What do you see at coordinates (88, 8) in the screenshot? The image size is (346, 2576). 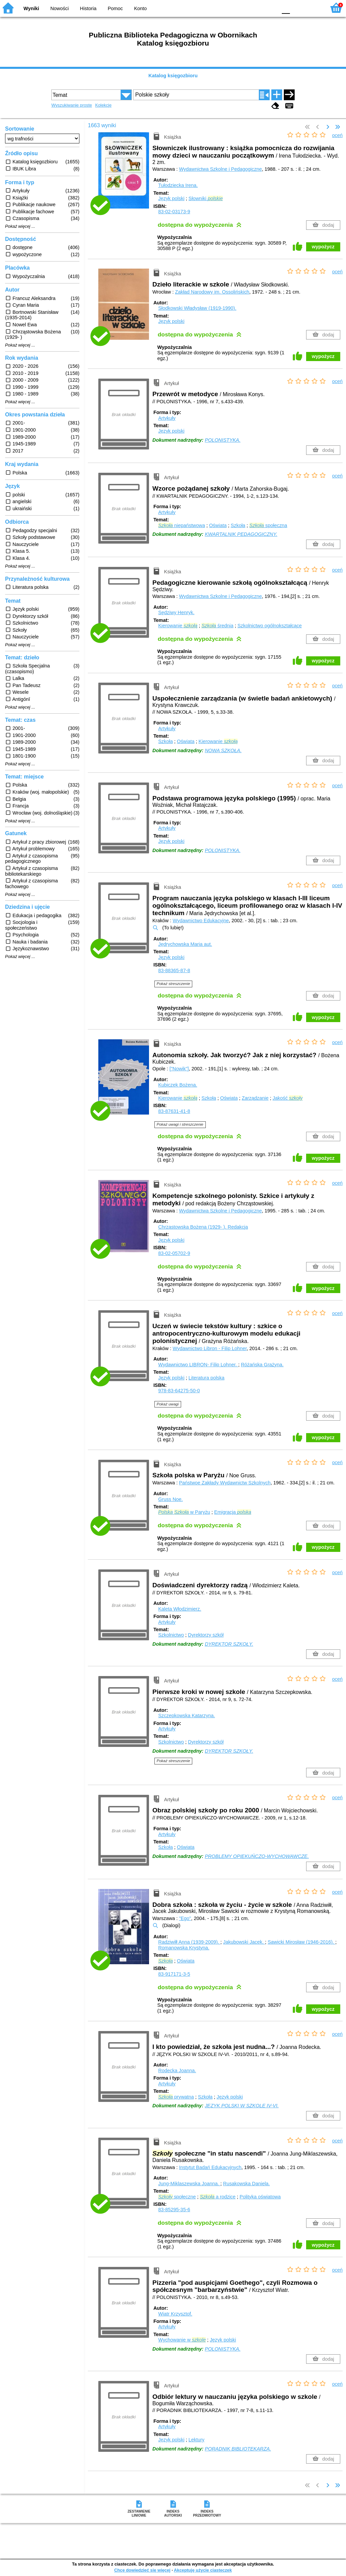 I see `Historia` at bounding box center [88, 8].